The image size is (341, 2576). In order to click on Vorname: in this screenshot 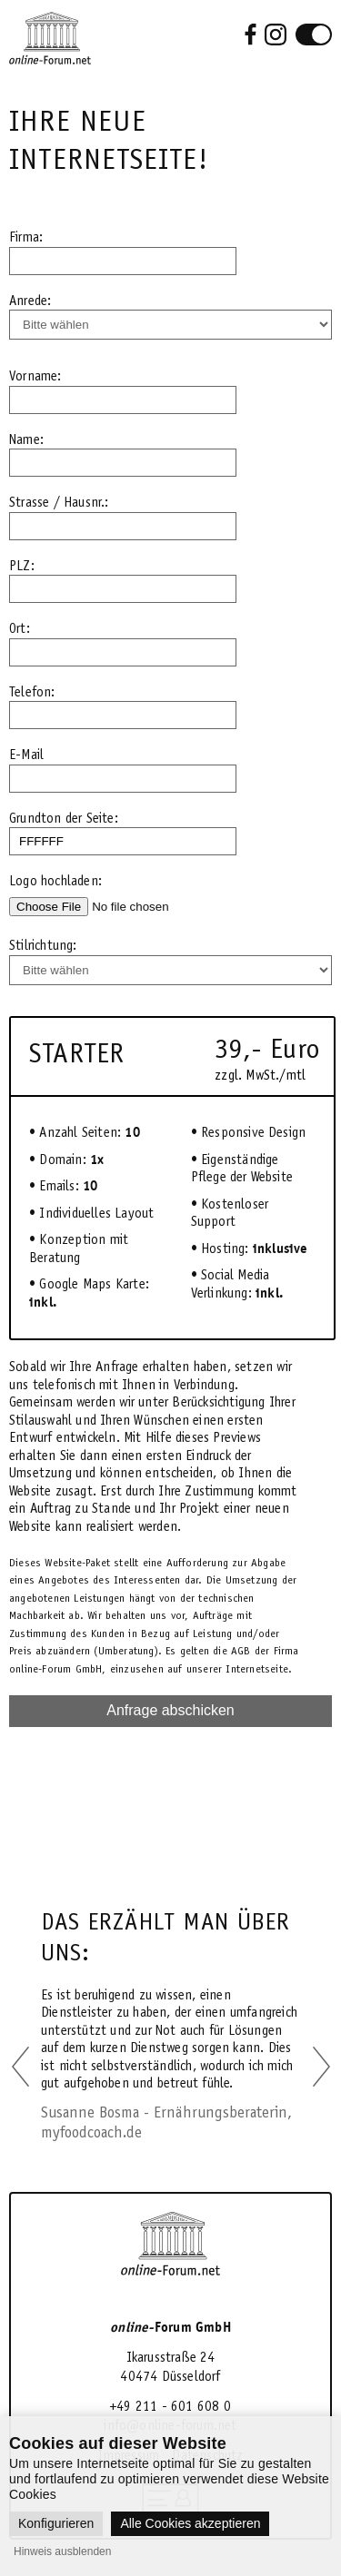, I will do `click(35, 376)`.